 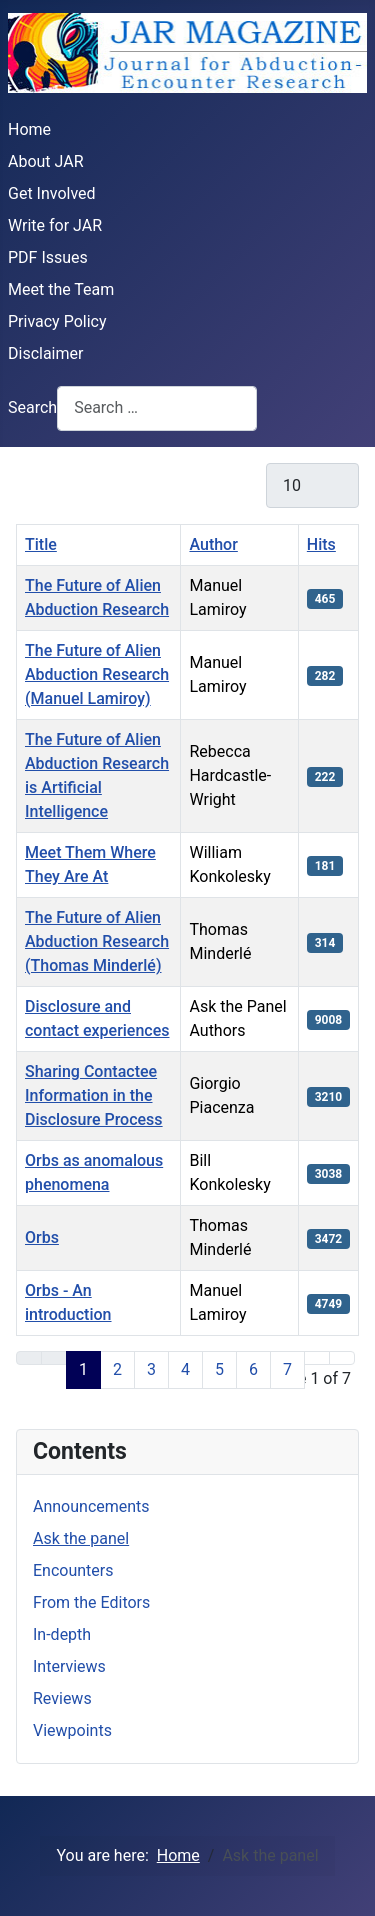 I want to click on [Go to last page], so click(x=342, y=1358).